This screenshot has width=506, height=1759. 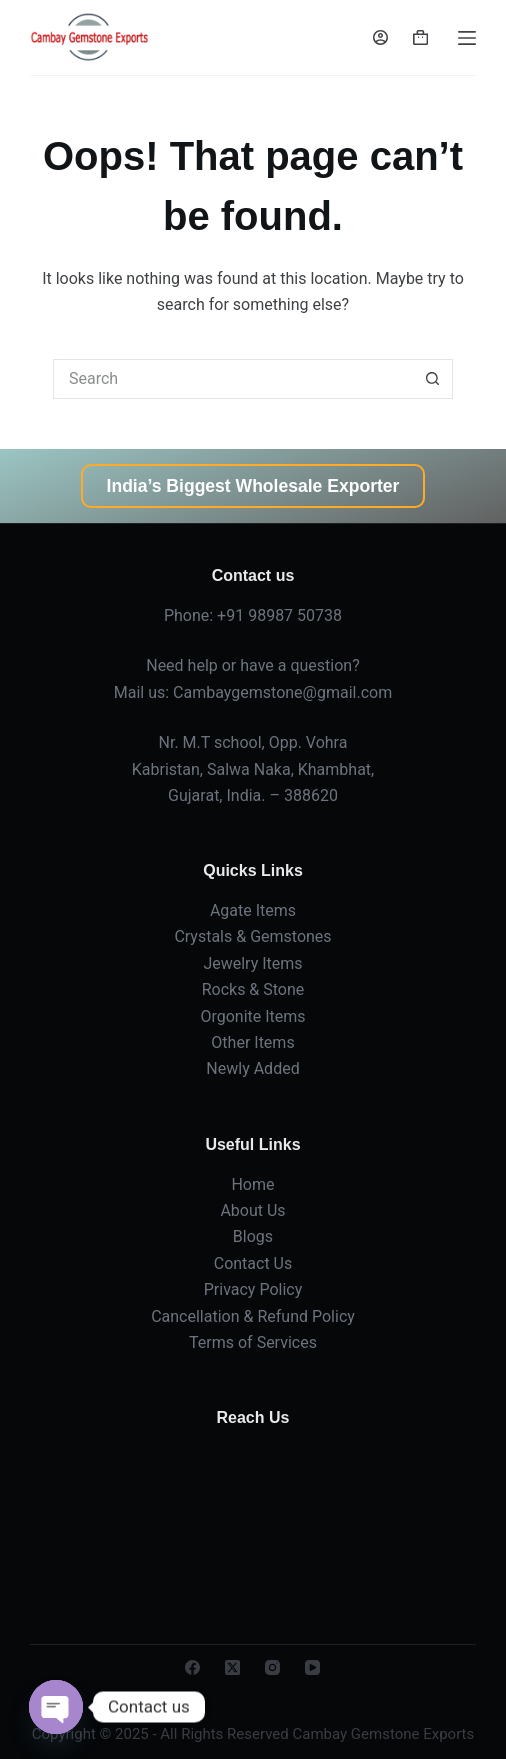 What do you see at coordinates (192, 1667) in the screenshot?
I see `[Facebook]` at bounding box center [192, 1667].